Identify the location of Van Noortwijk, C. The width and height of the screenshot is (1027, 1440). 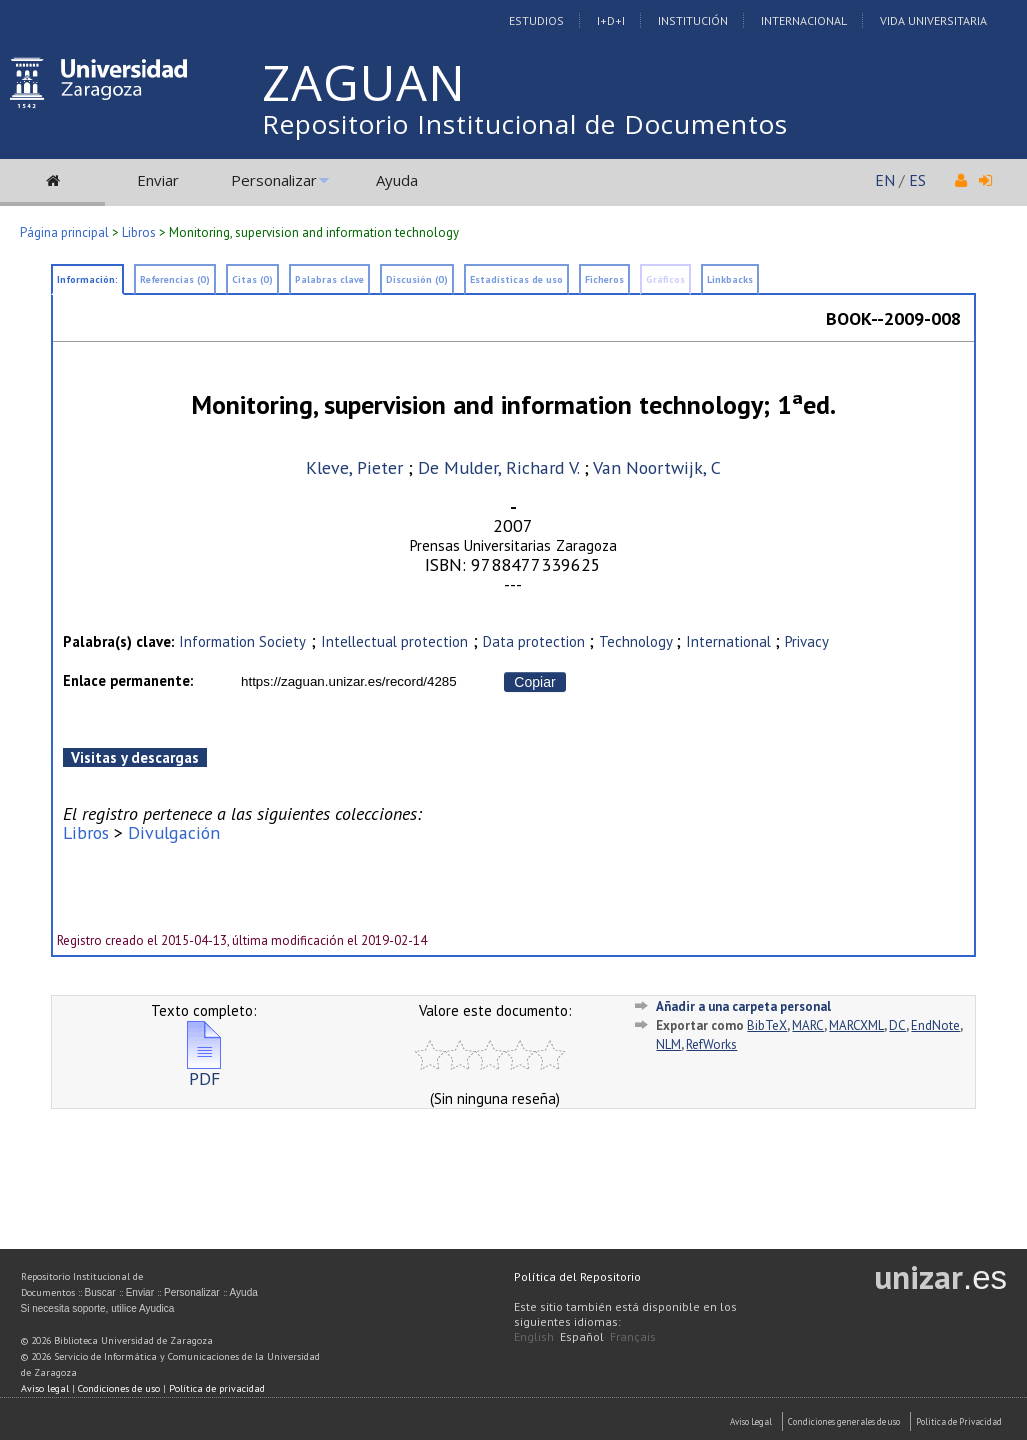
(657, 467).